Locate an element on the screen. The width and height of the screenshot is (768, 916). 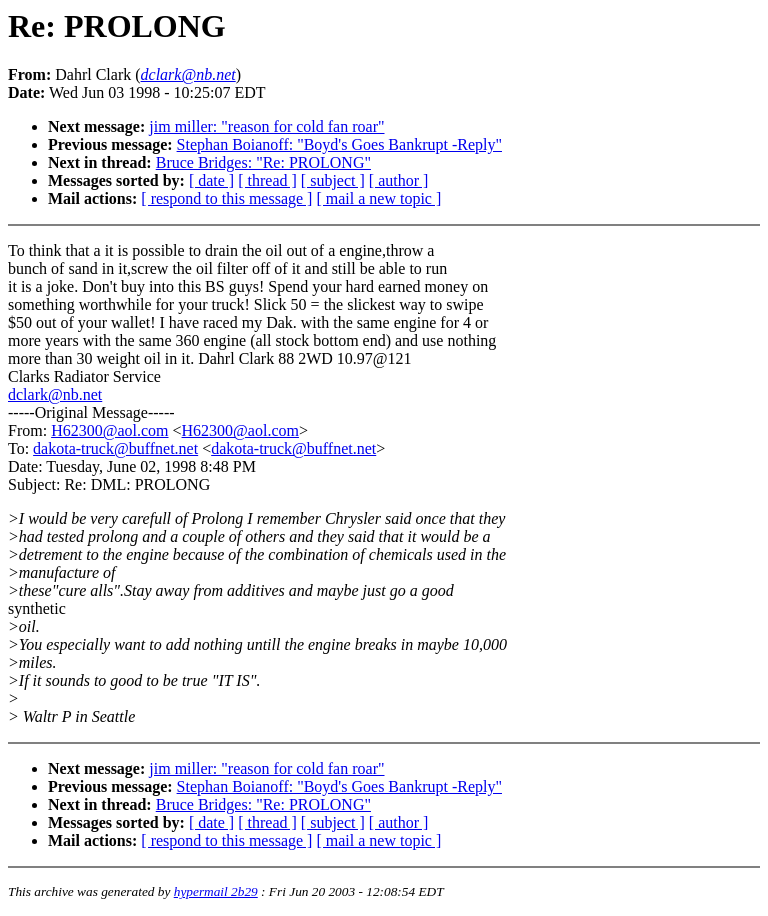
[ respond to this message ] is located at coordinates (226, 198).